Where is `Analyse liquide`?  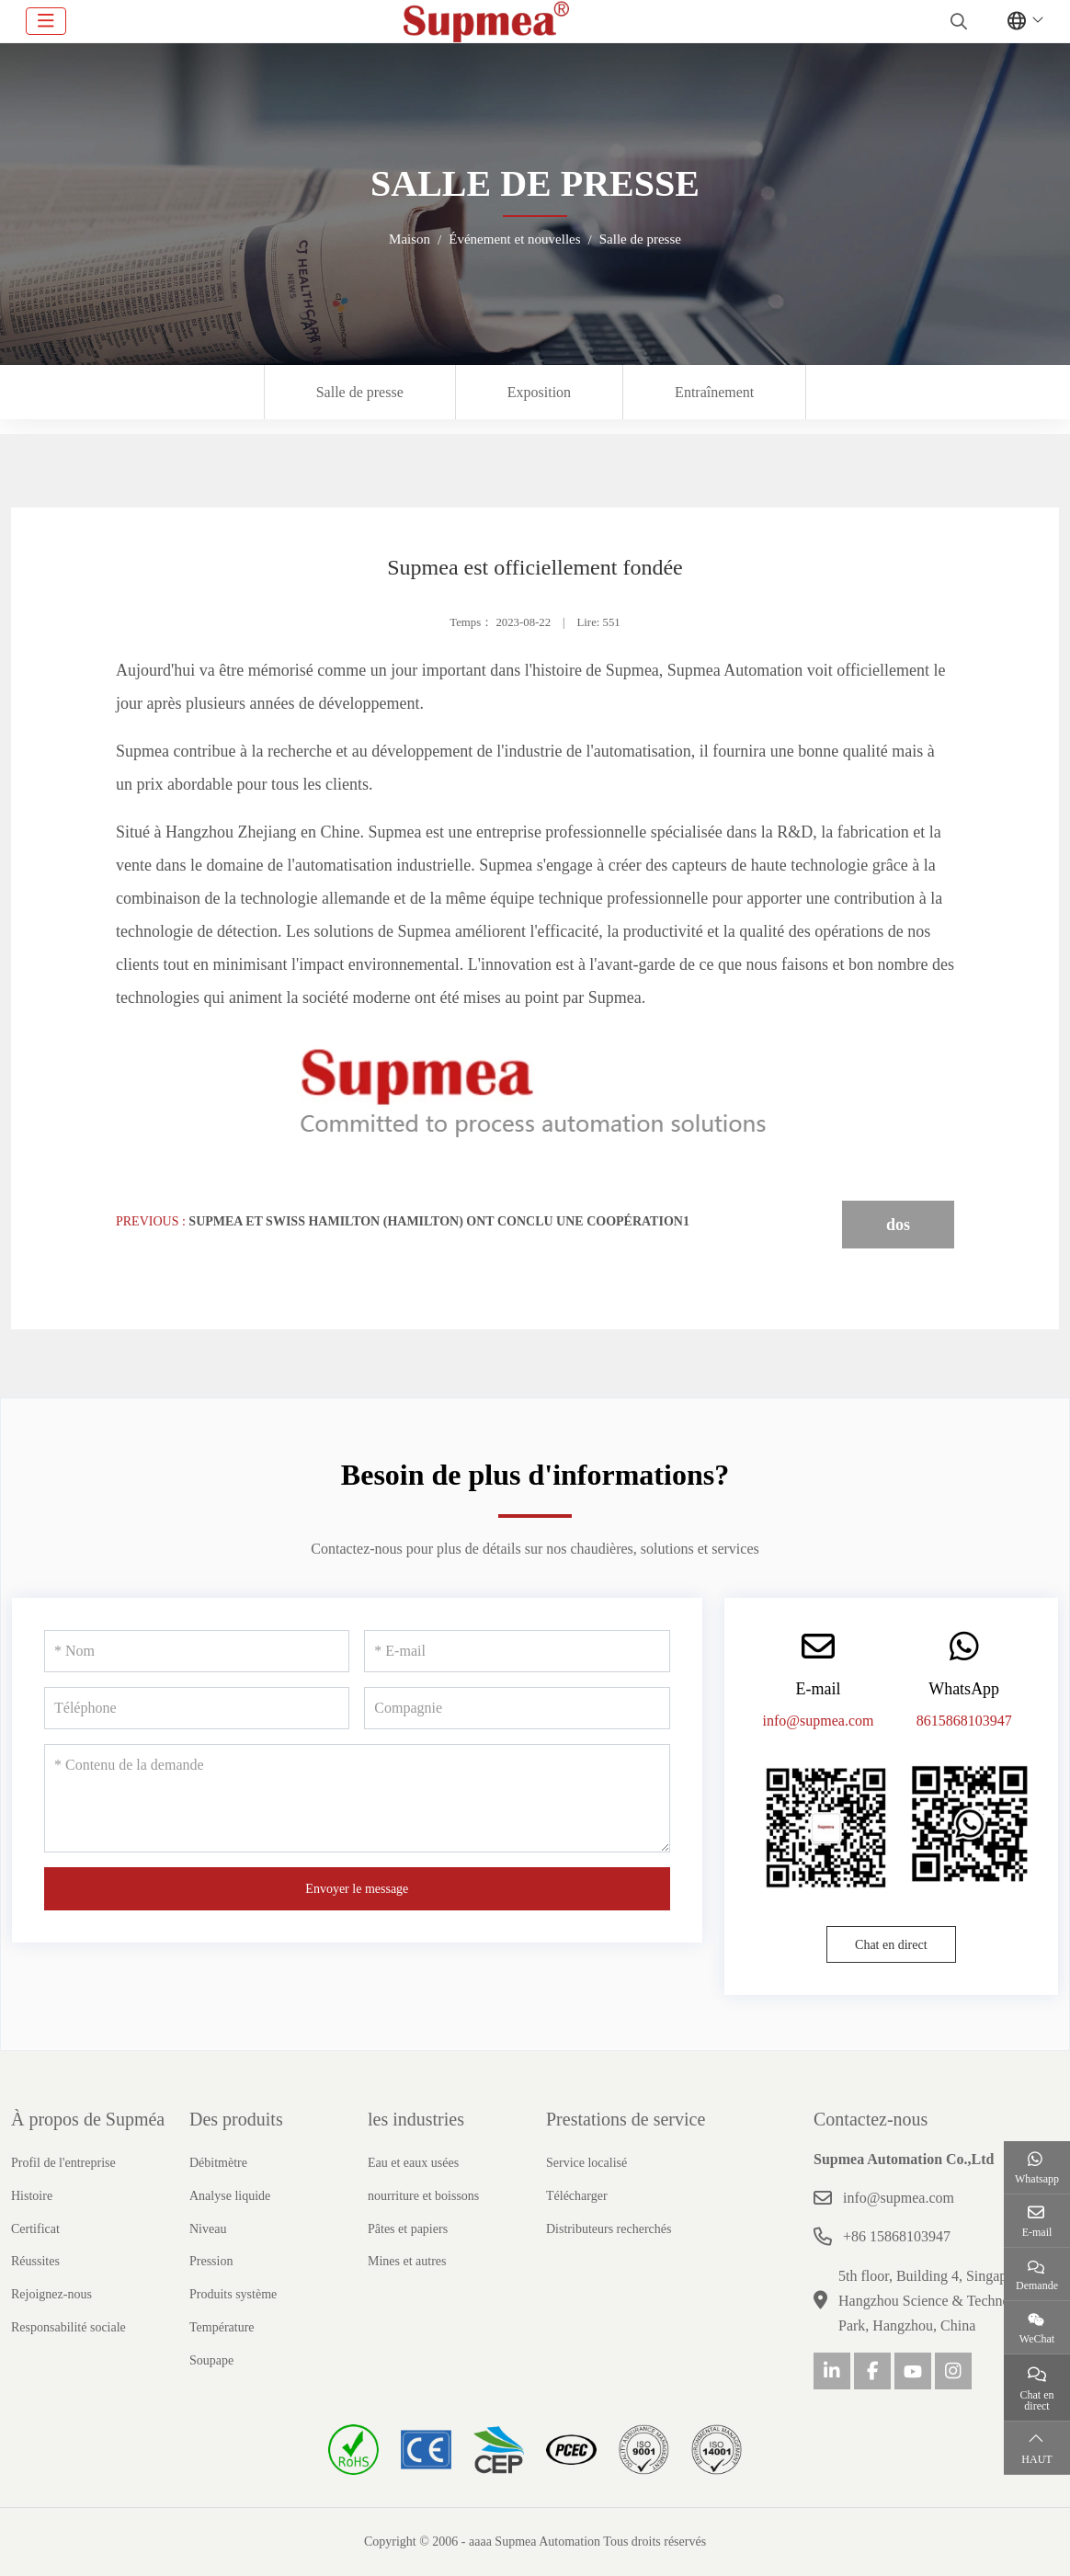
Analyse liquide is located at coordinates (229, 2196).